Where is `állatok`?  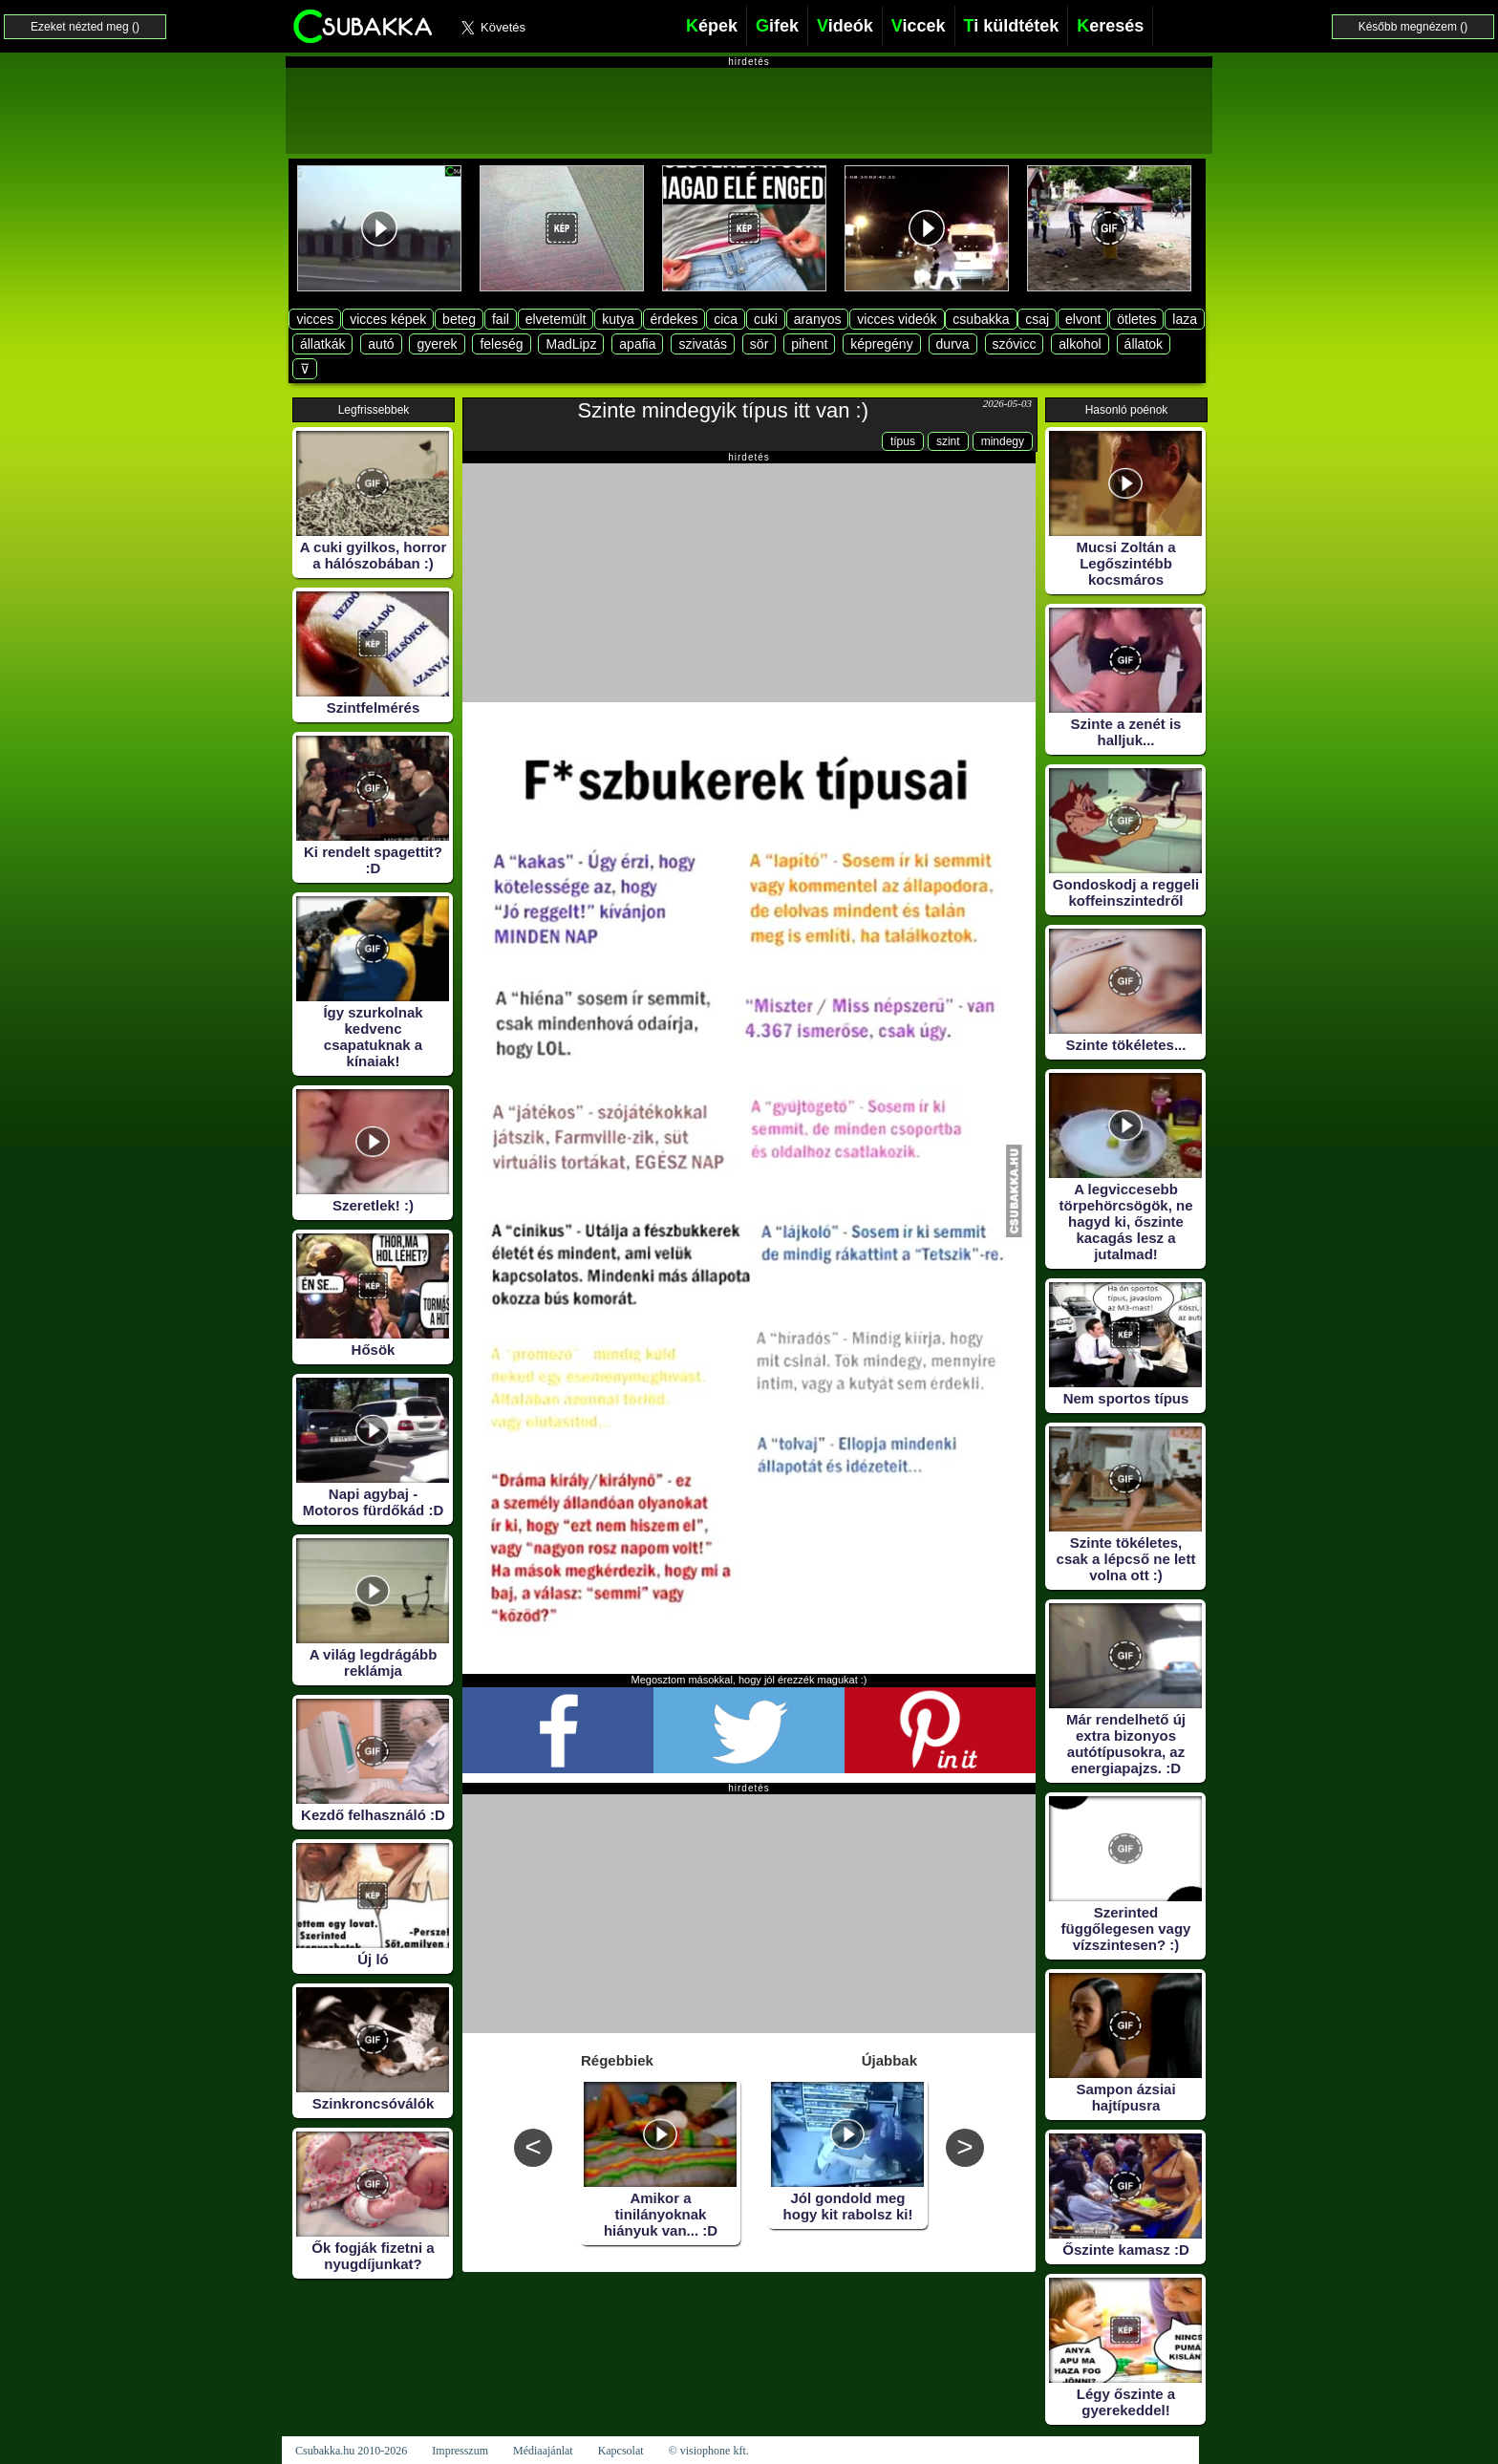
állatok is located at coordinates (1143, 344).